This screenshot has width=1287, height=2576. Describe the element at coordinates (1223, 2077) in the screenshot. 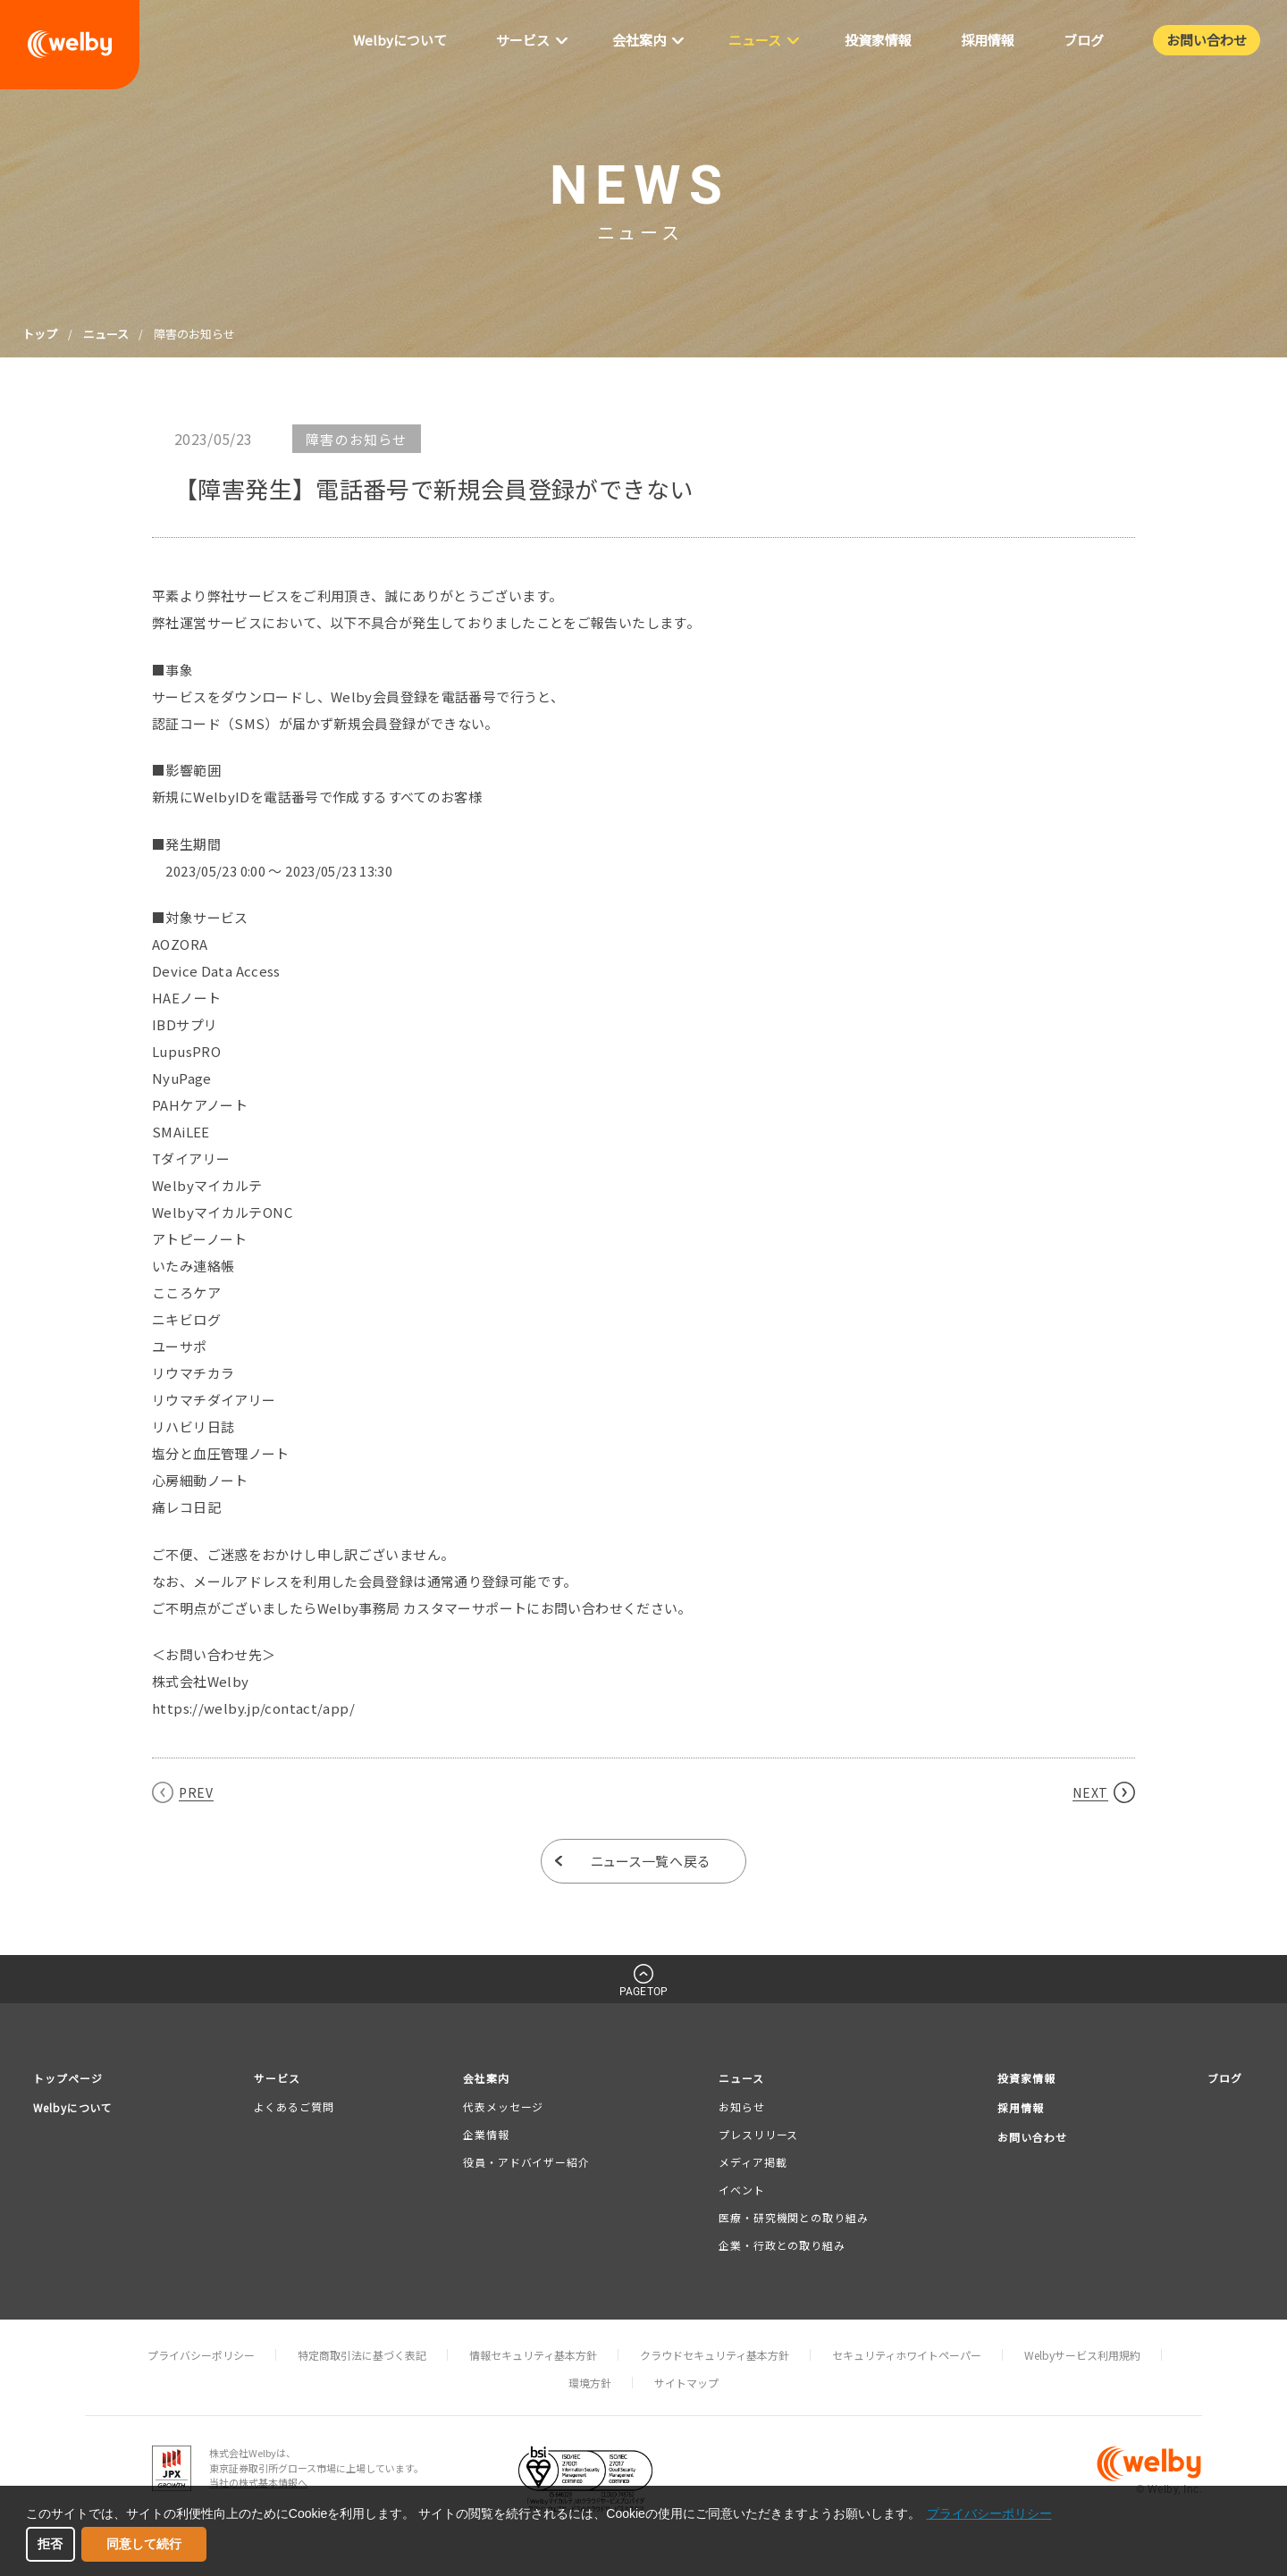

I see `ブログ` at that location.